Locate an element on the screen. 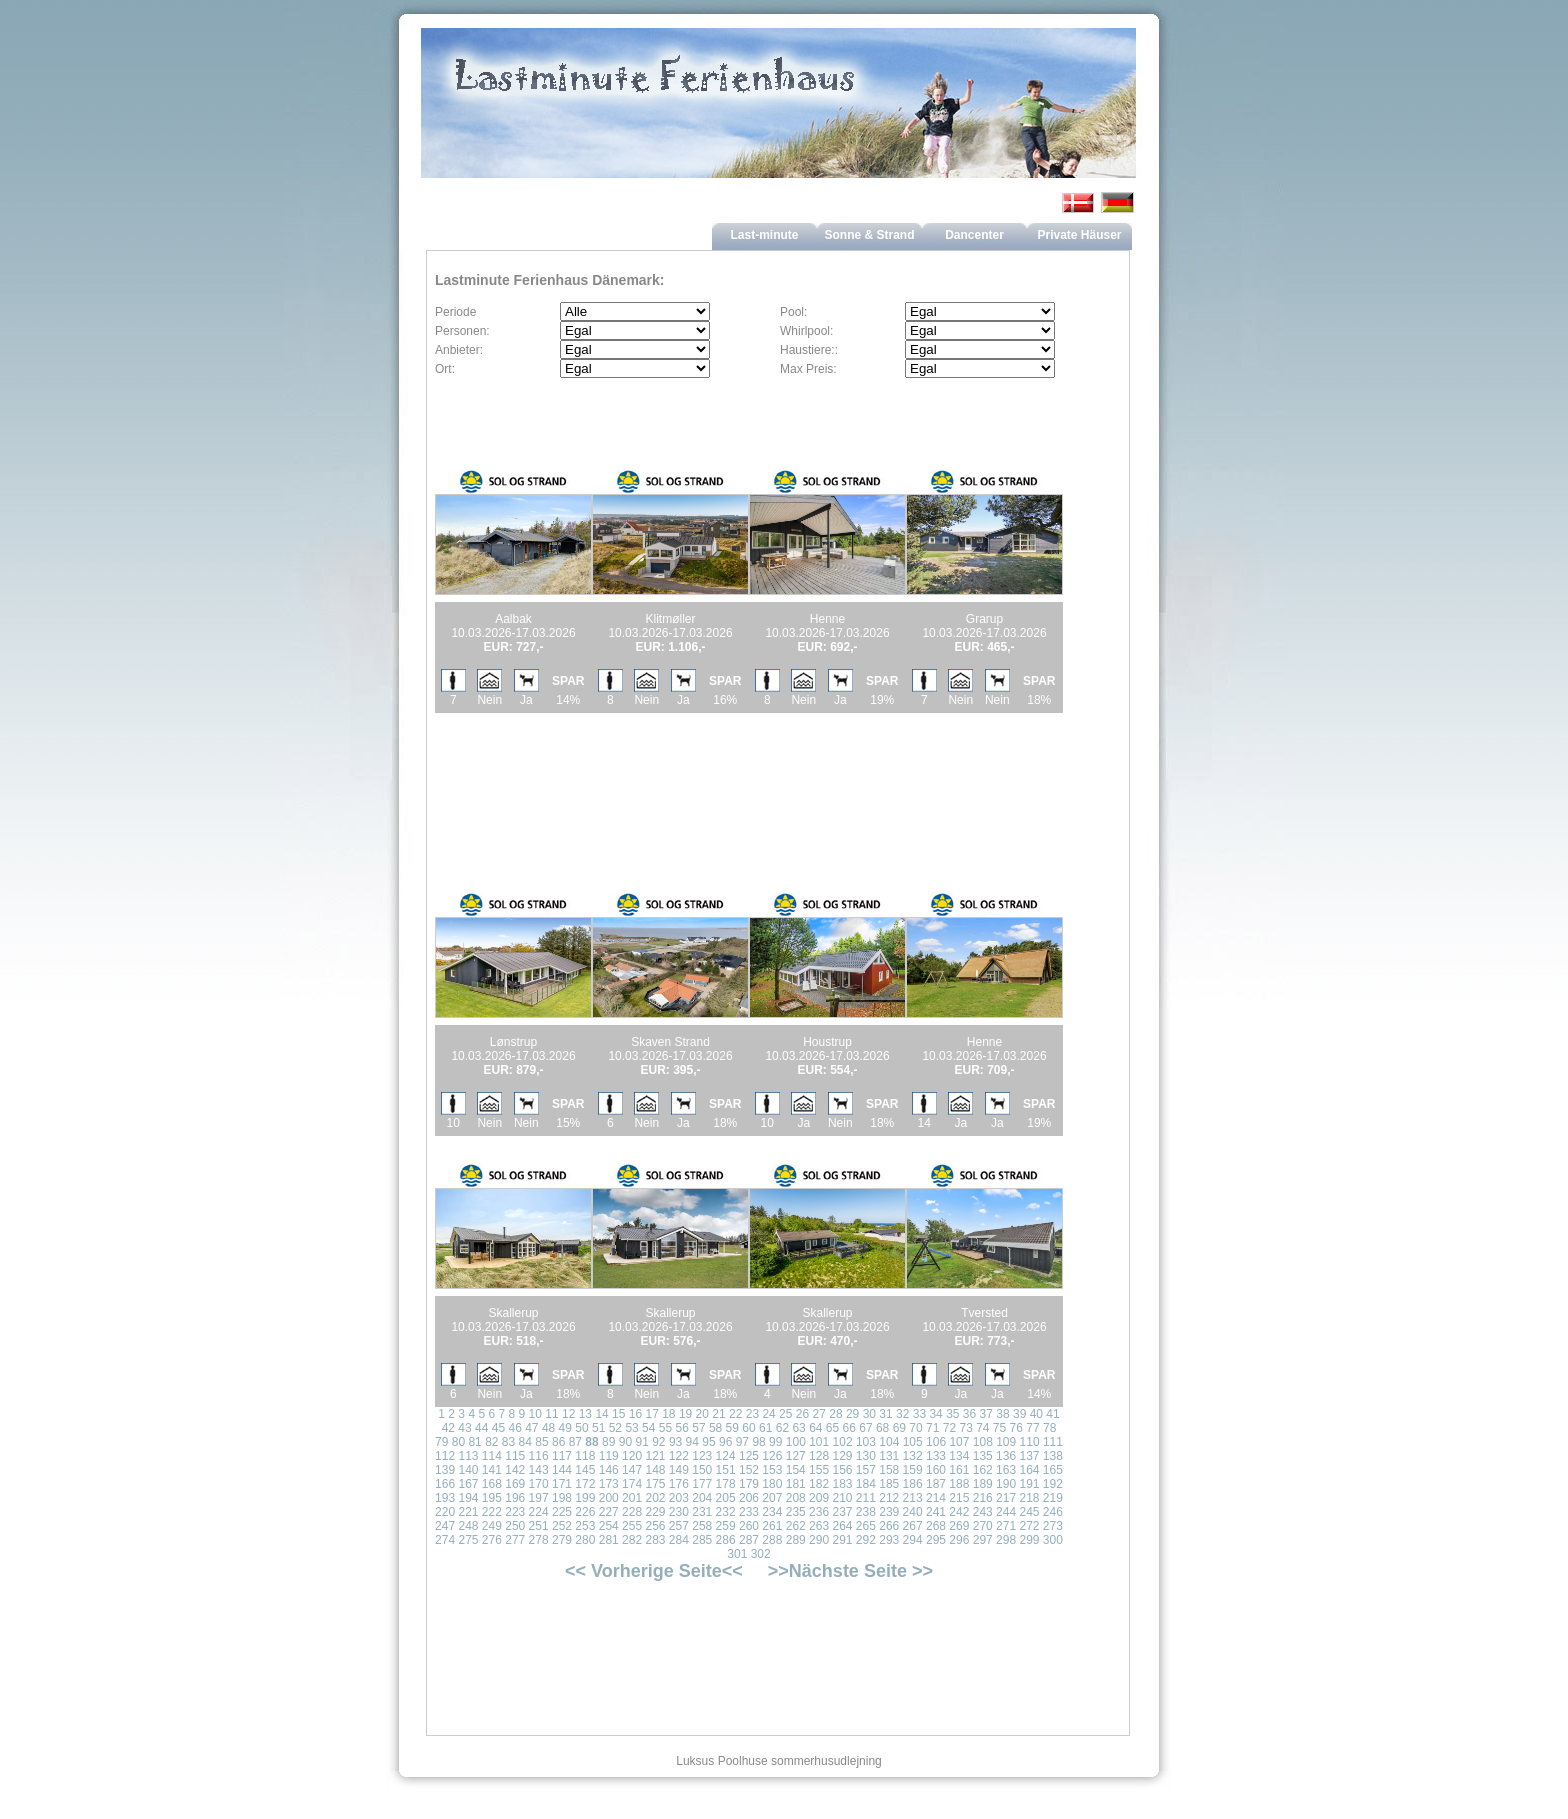 The height and width of the screenshot is (1819, 1568). 244 is located at coordinates (1006, 1512).